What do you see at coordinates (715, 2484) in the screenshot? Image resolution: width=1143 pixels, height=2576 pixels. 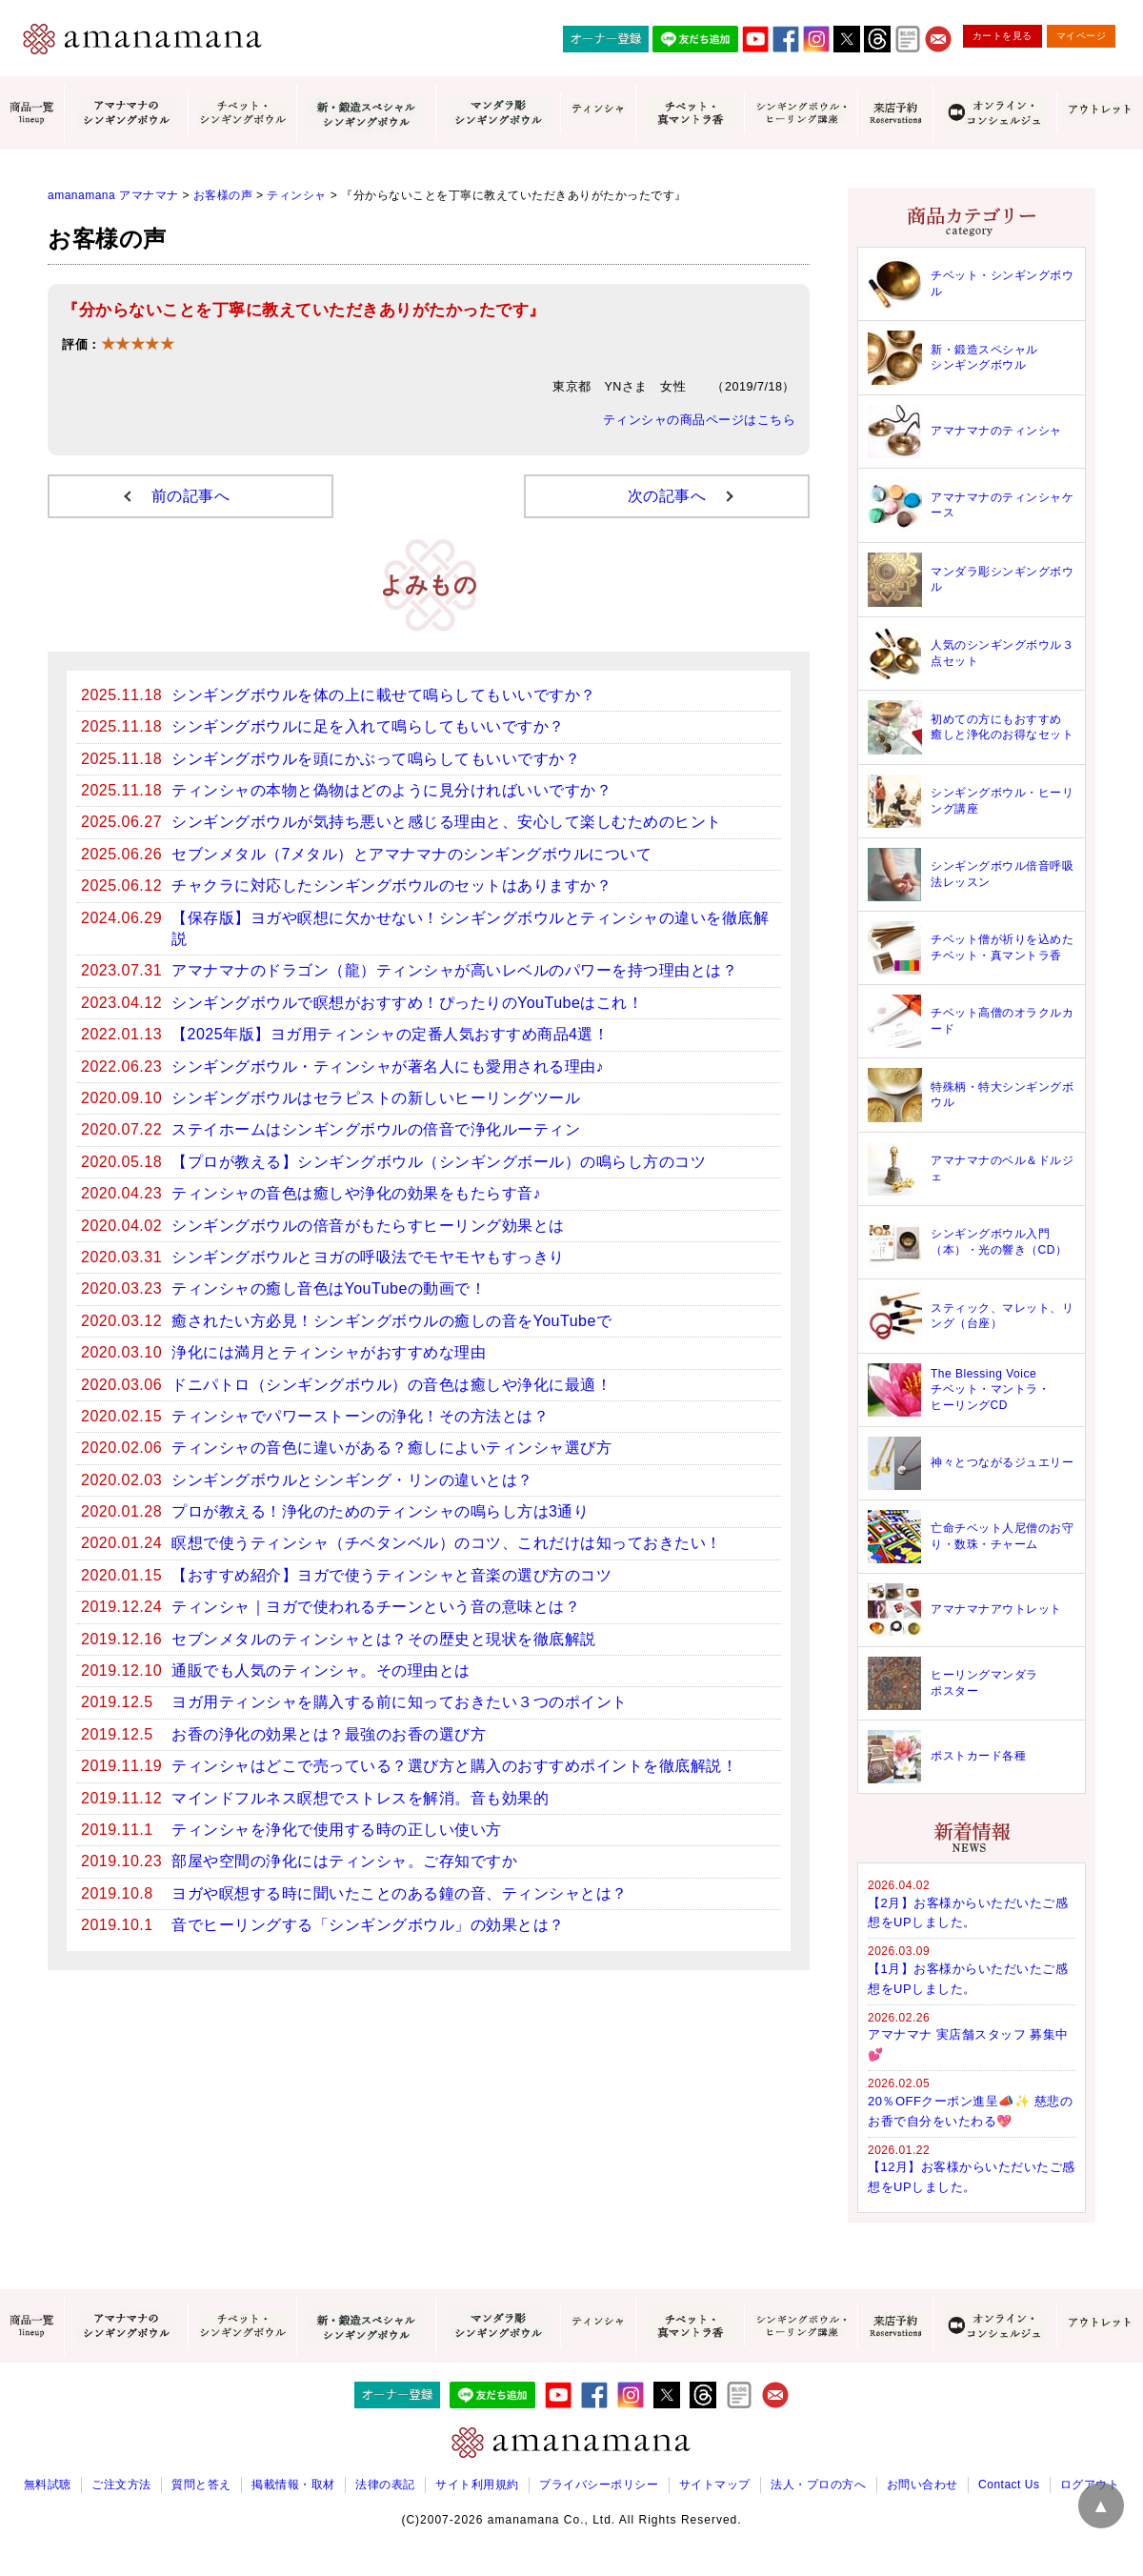 I see `サイトマップ` at bounding box center [715, 2484].